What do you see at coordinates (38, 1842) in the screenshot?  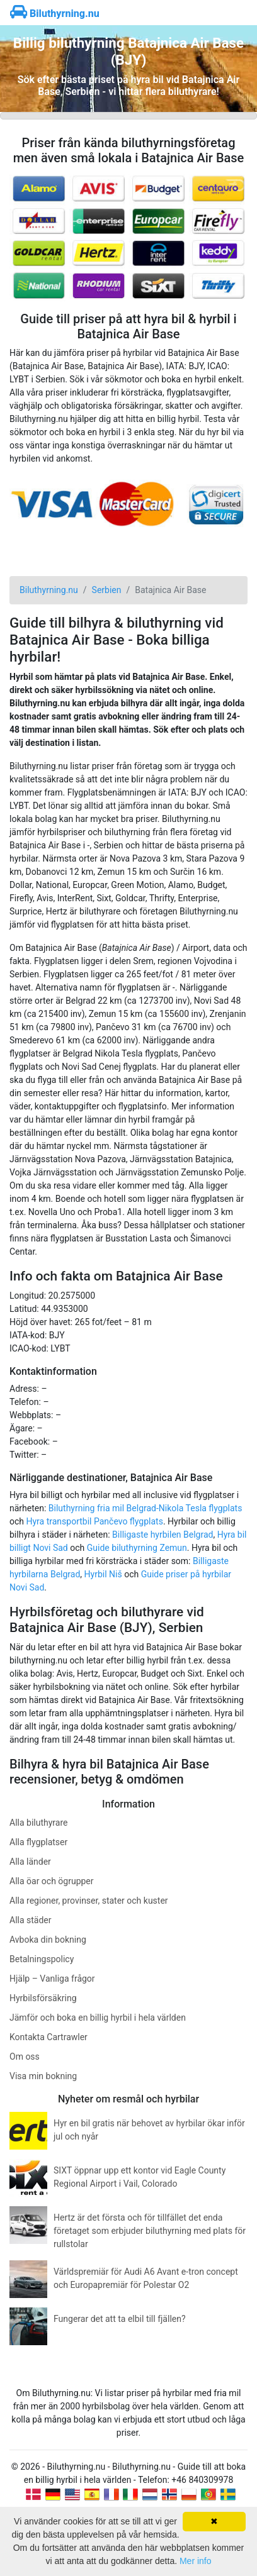 I see `Alla flygplatser` at bounding box center [38, 1842].